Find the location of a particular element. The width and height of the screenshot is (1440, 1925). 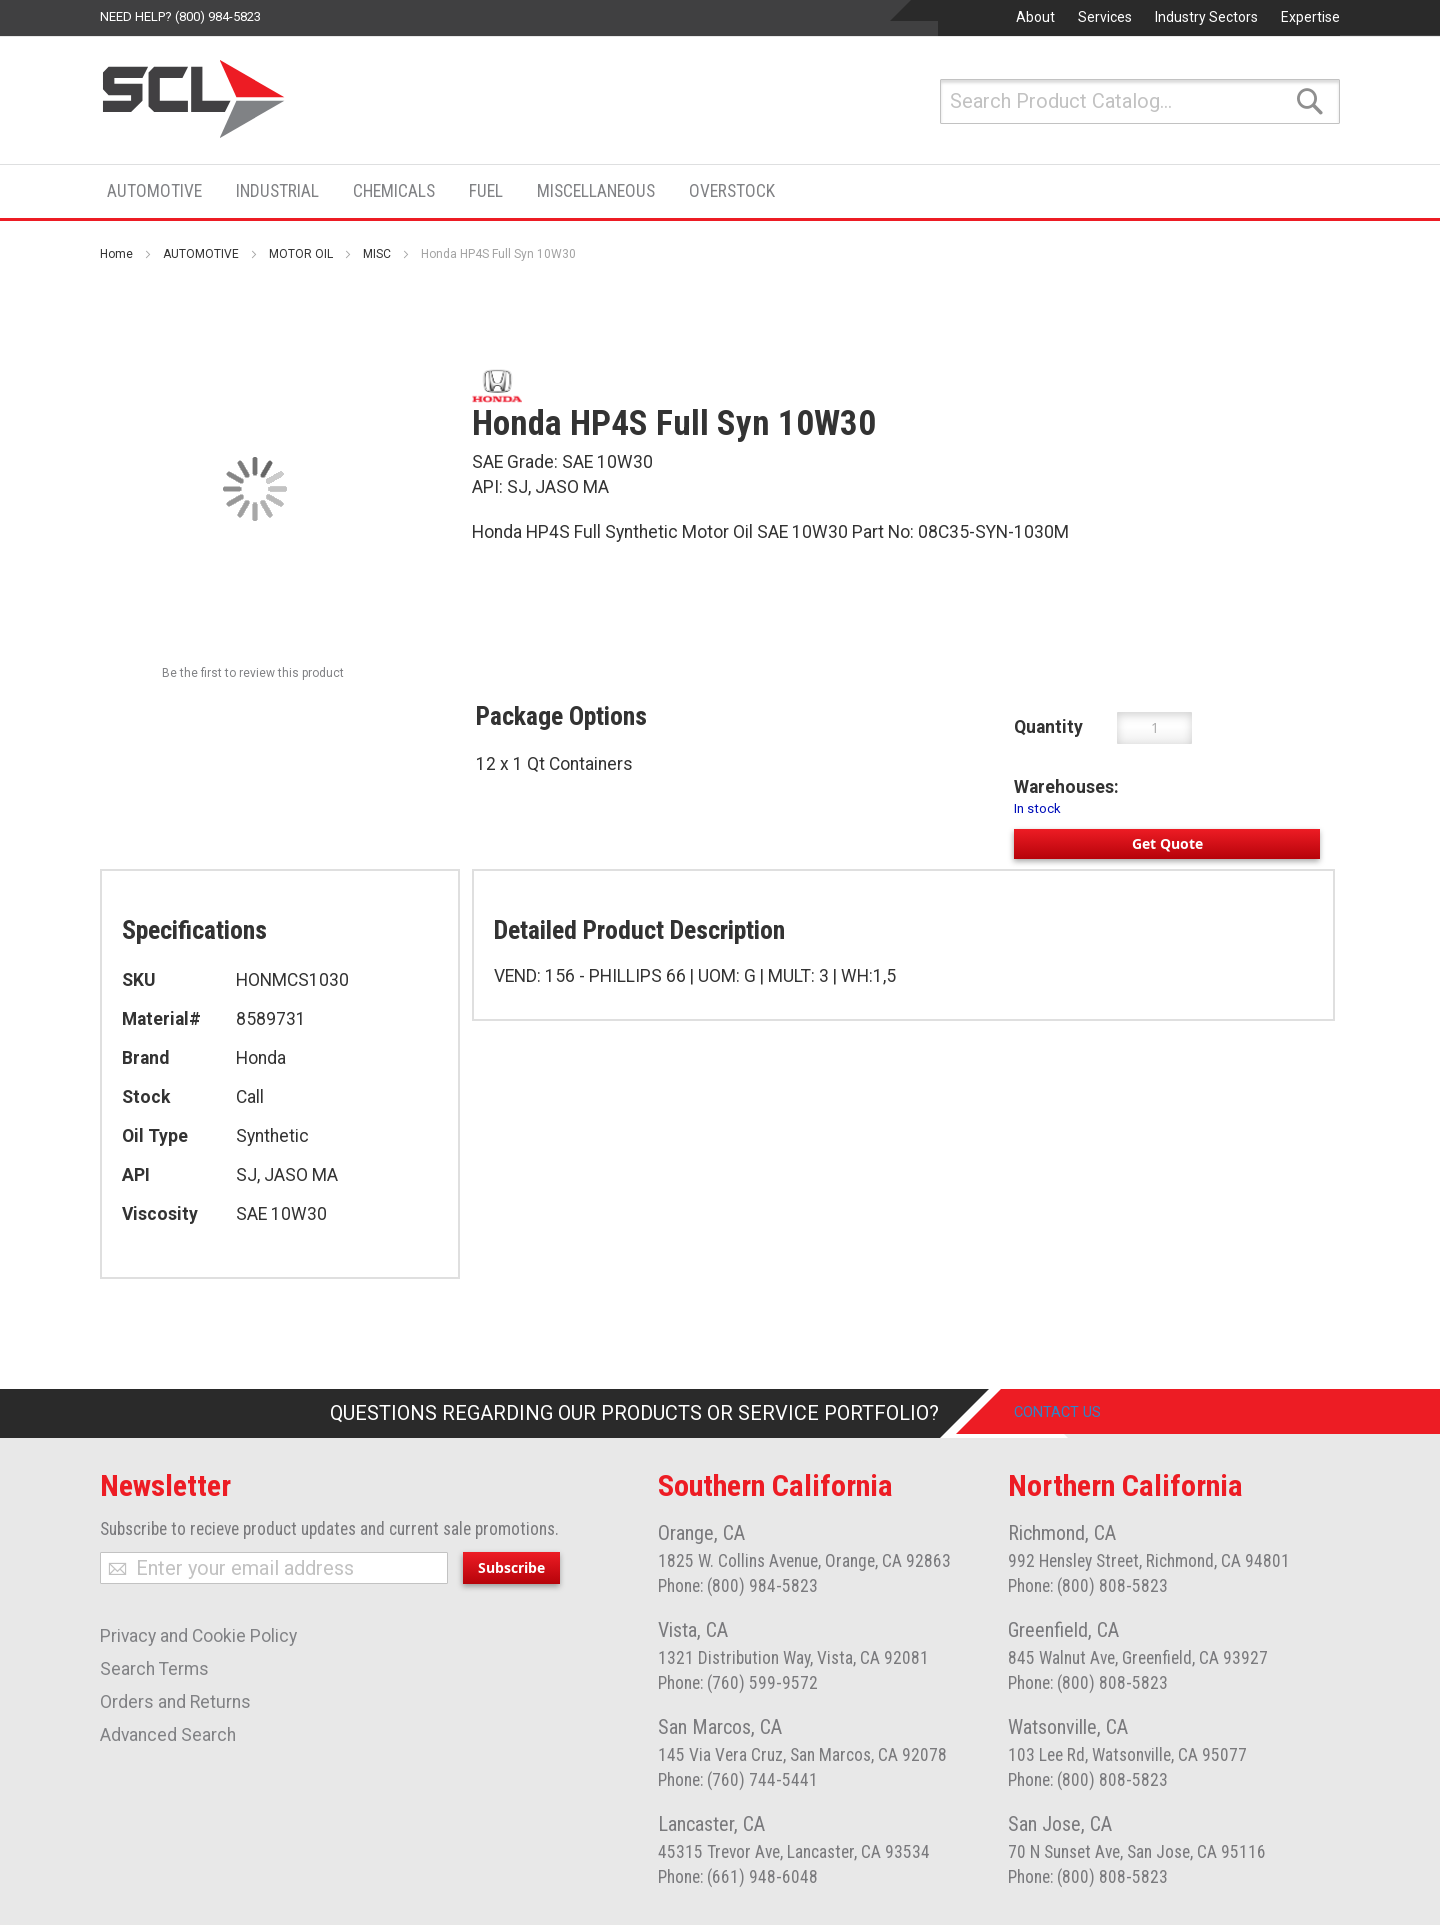

Services is located at coordinates (1105, 17).